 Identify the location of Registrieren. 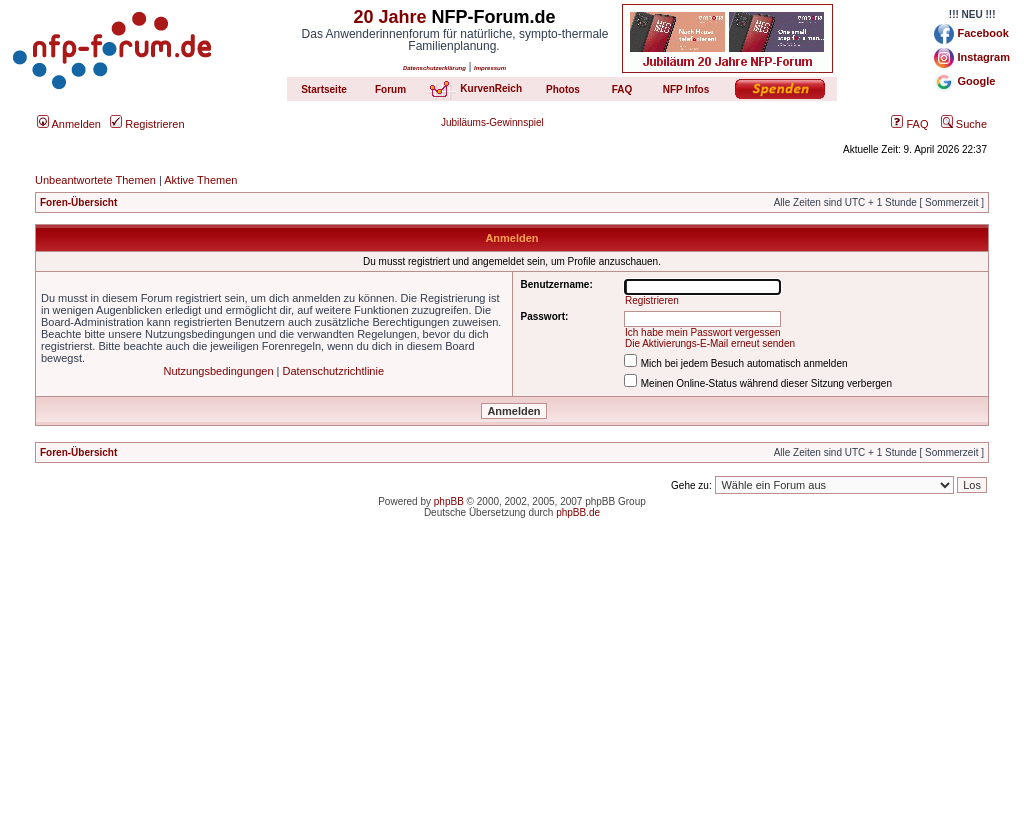
(147, 124).